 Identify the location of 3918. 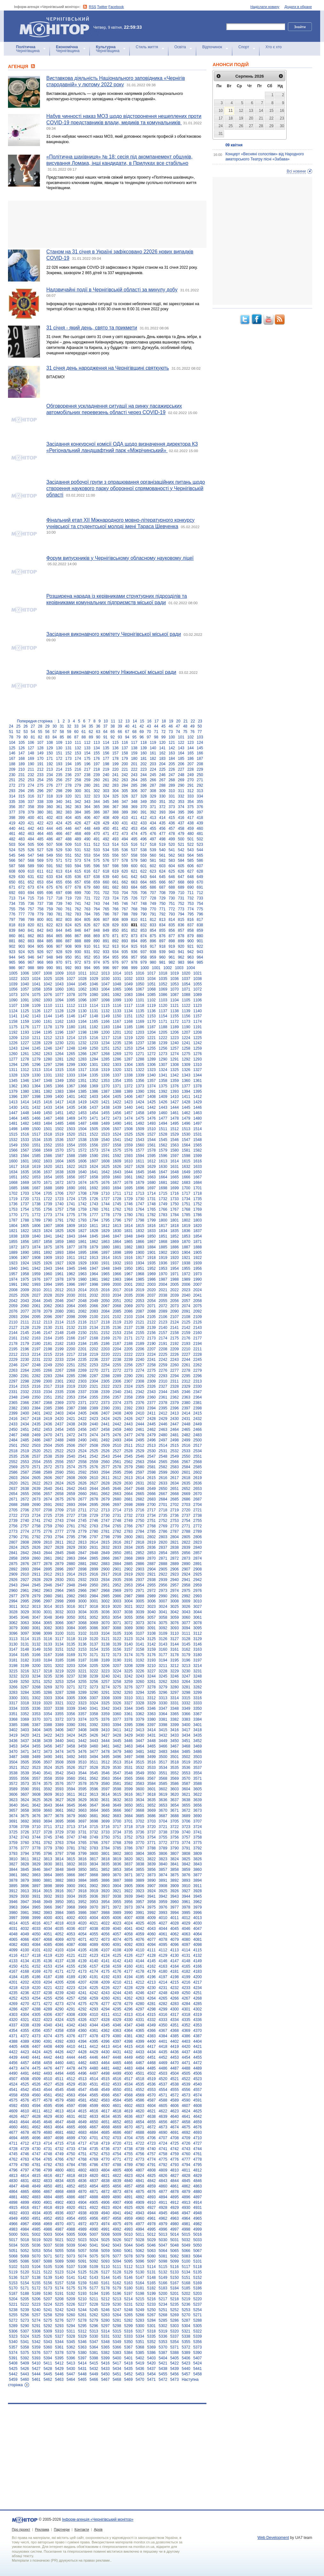
(82, 1891).